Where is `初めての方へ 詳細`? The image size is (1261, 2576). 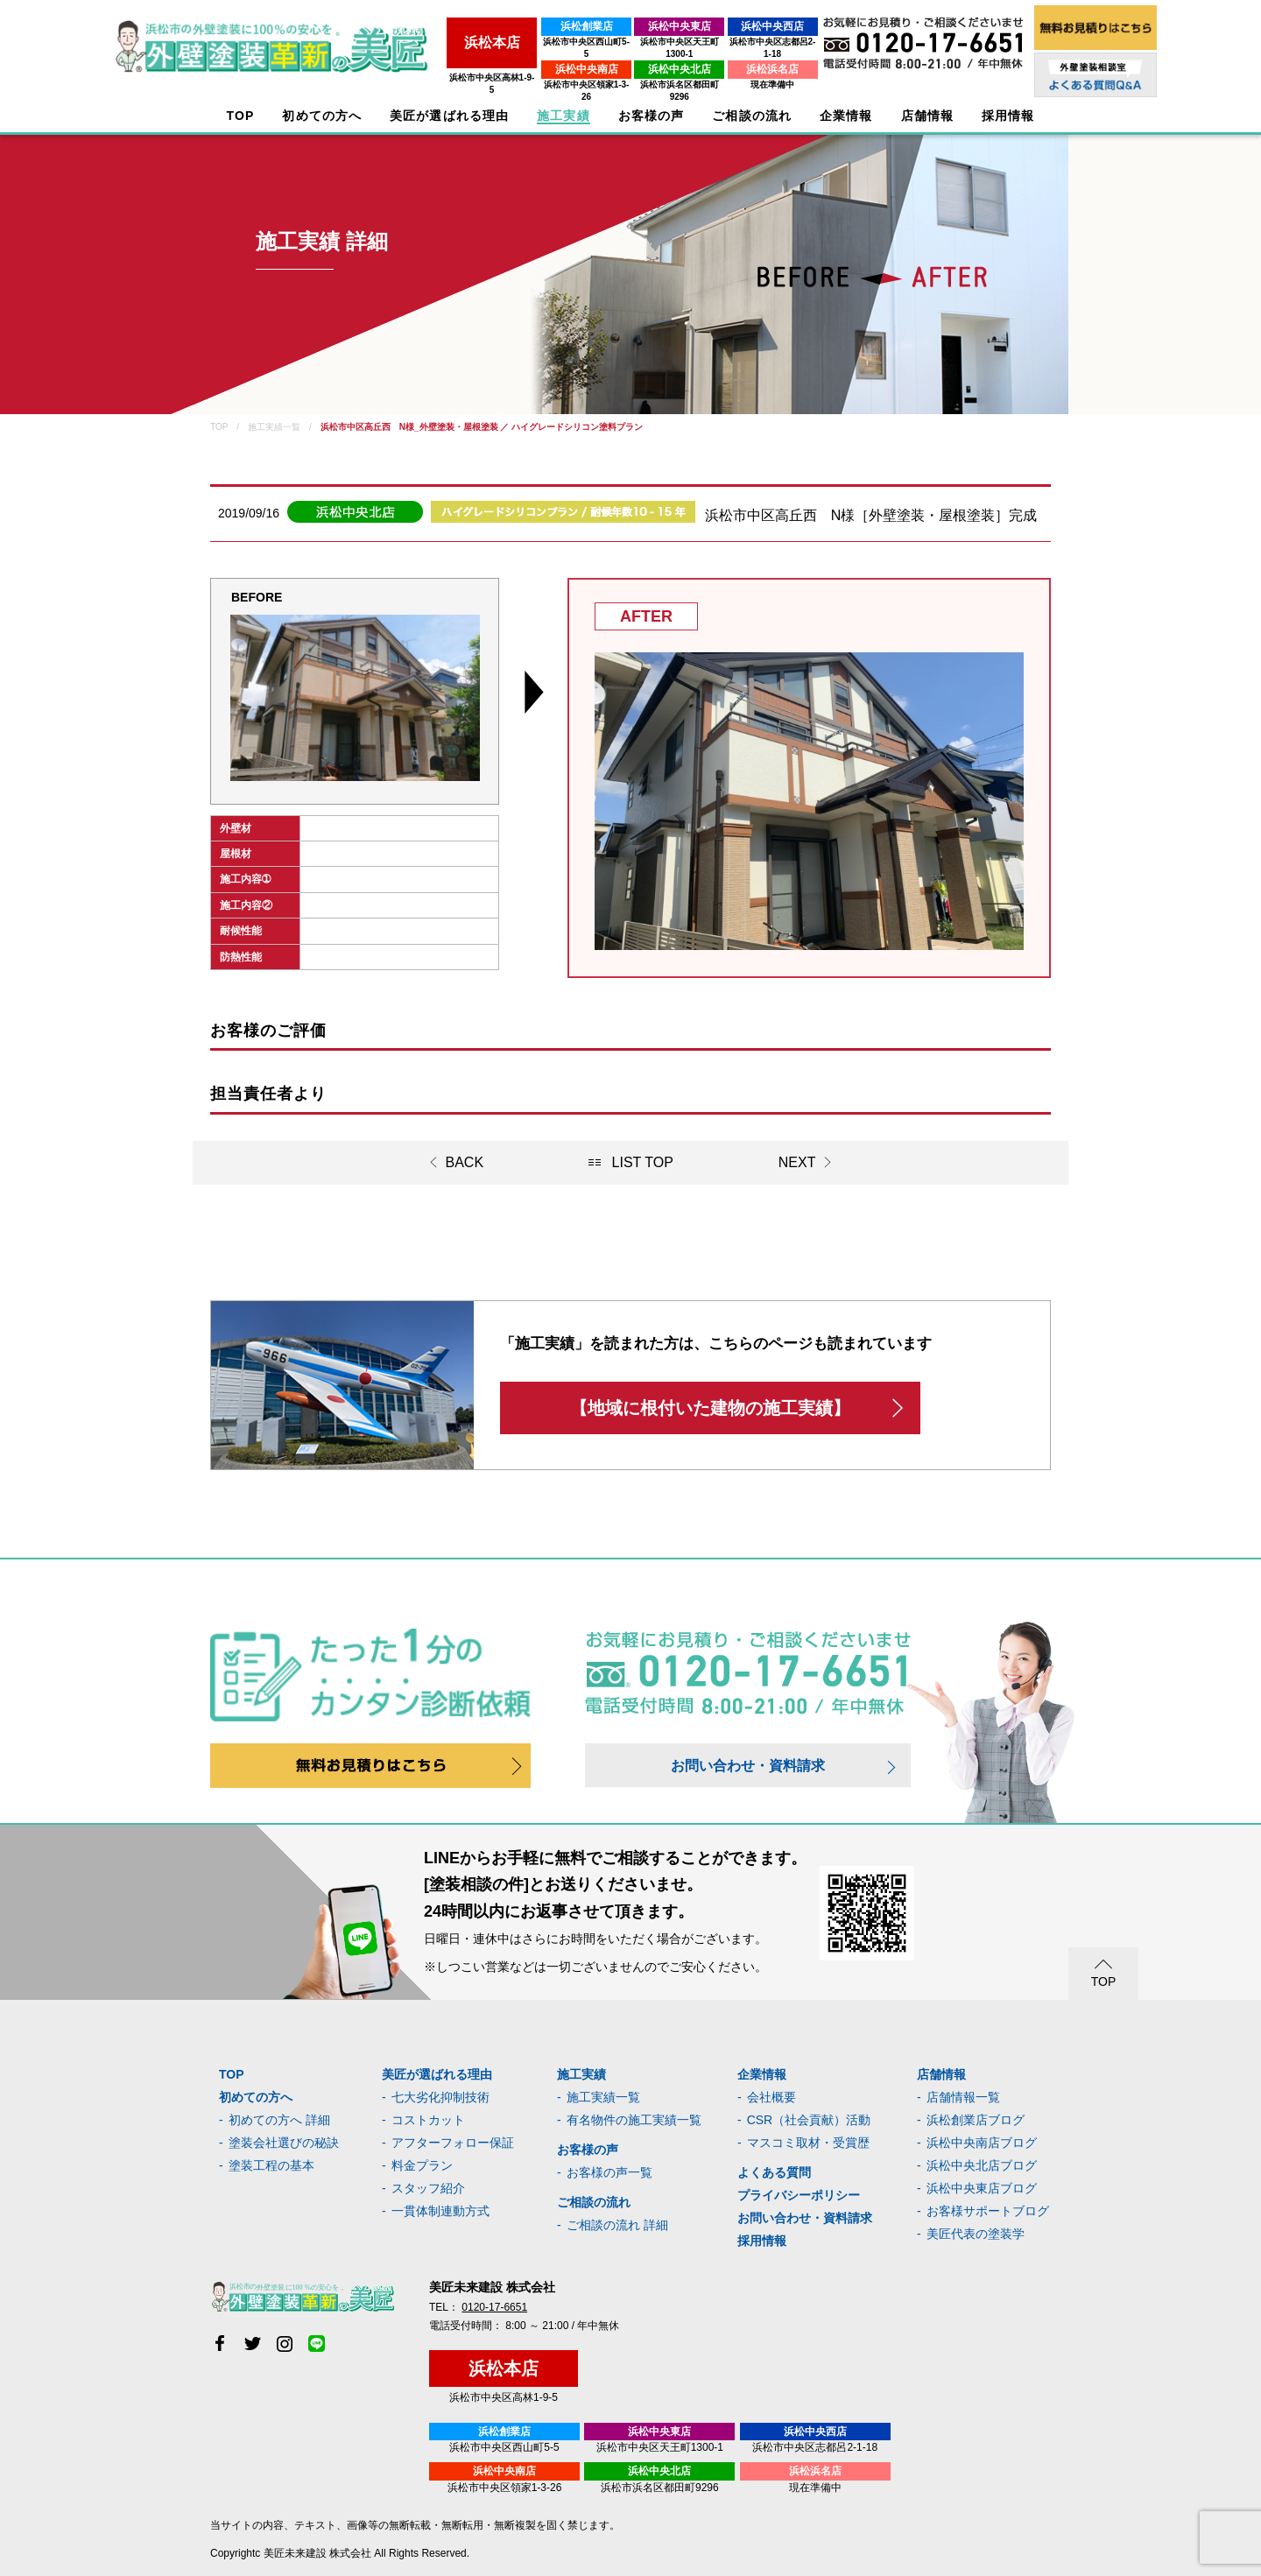 初めての方へ 詳細 is located at coordinates (279, 2120).